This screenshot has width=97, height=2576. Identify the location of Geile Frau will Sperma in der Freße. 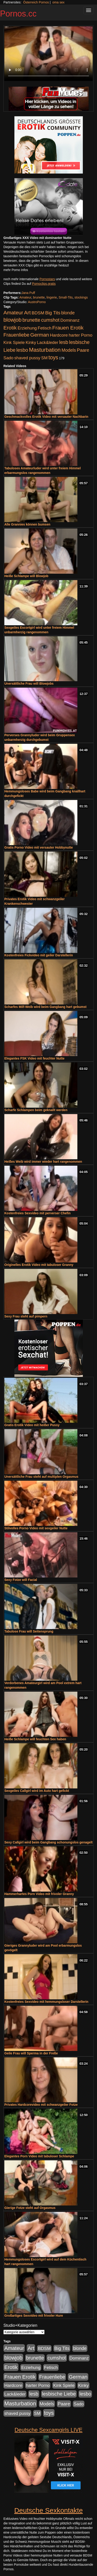
(31, 2053).